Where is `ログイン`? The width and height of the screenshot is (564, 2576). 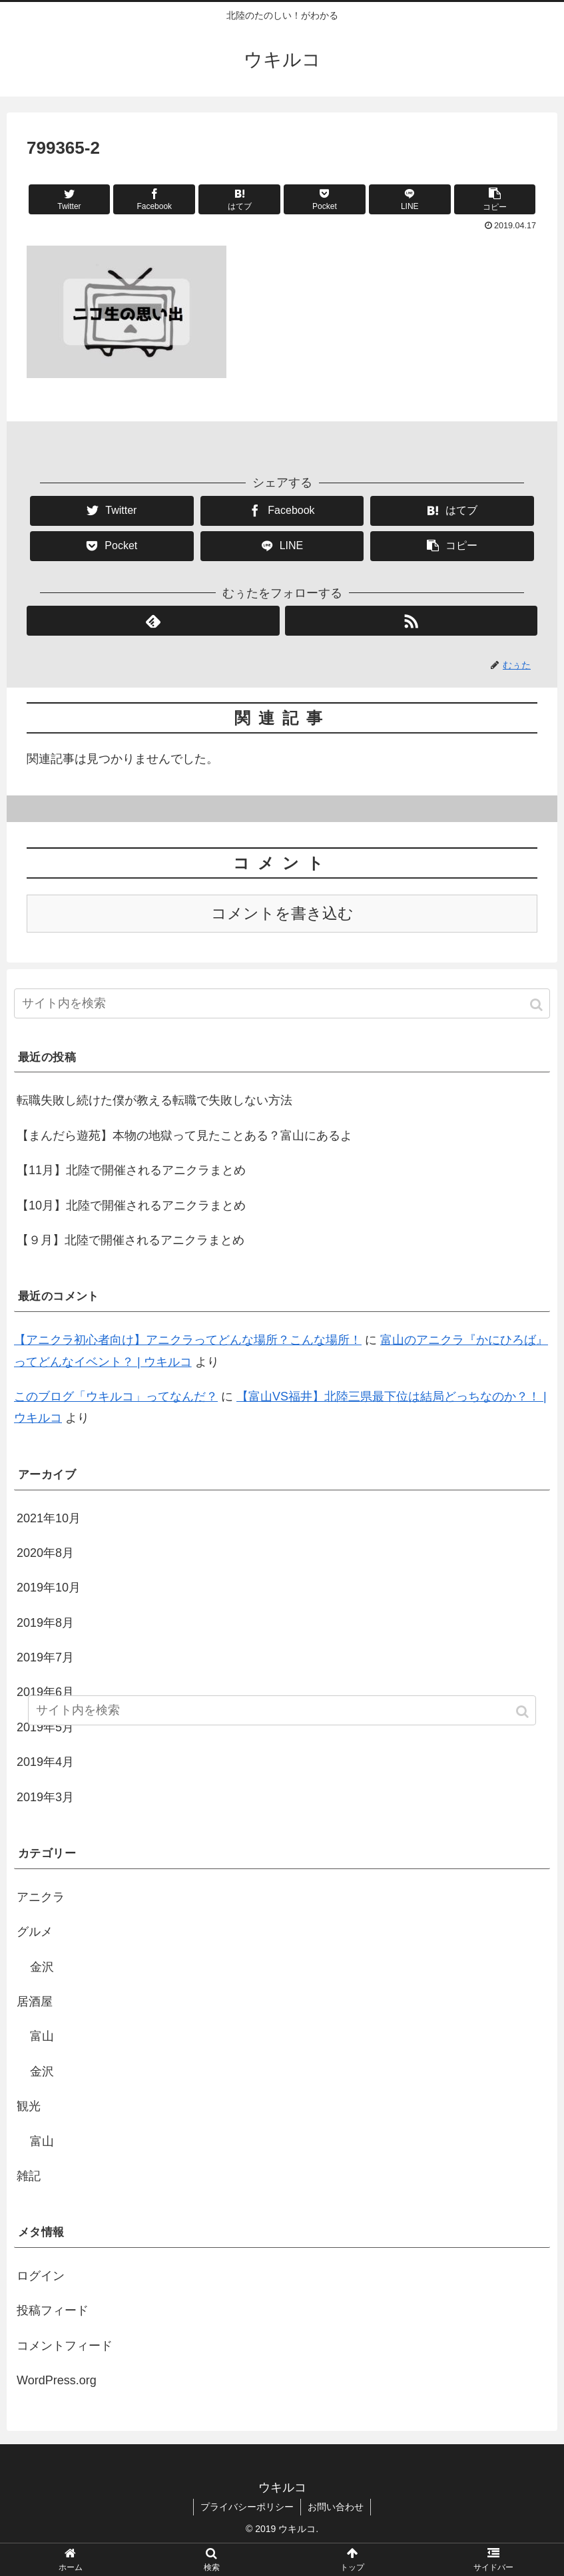
ログイン is located at coordinates (41, 2275).